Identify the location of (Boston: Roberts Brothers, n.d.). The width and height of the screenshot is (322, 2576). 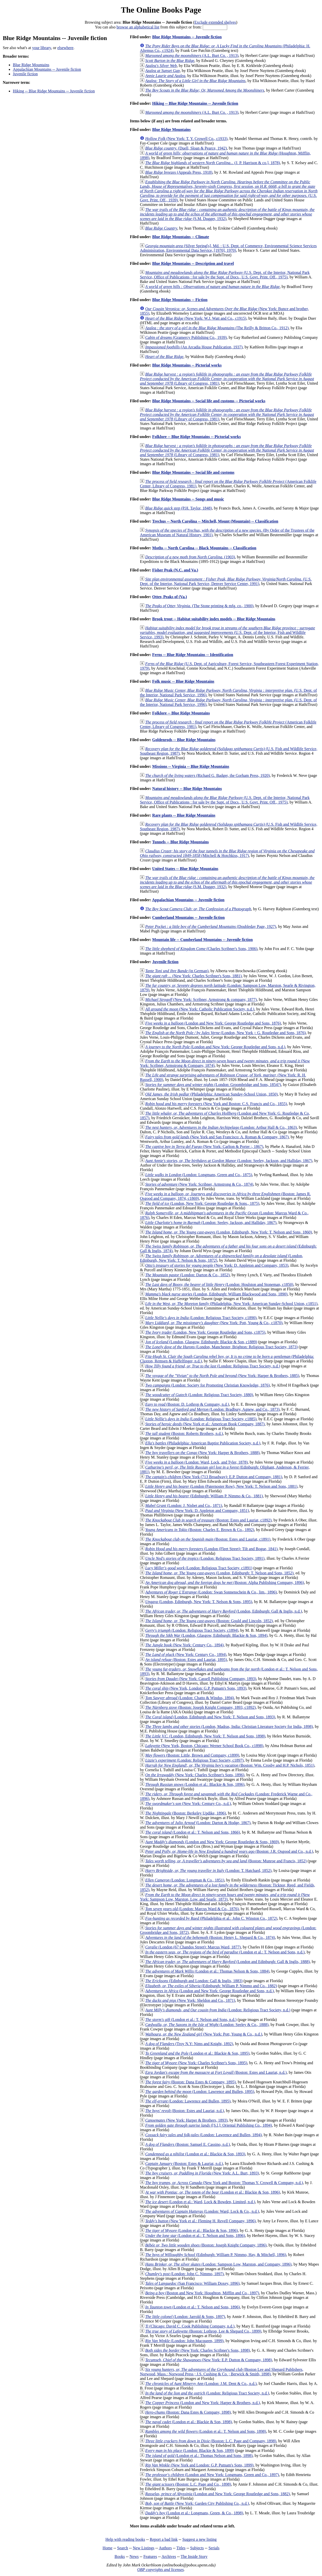
(184, 1433).